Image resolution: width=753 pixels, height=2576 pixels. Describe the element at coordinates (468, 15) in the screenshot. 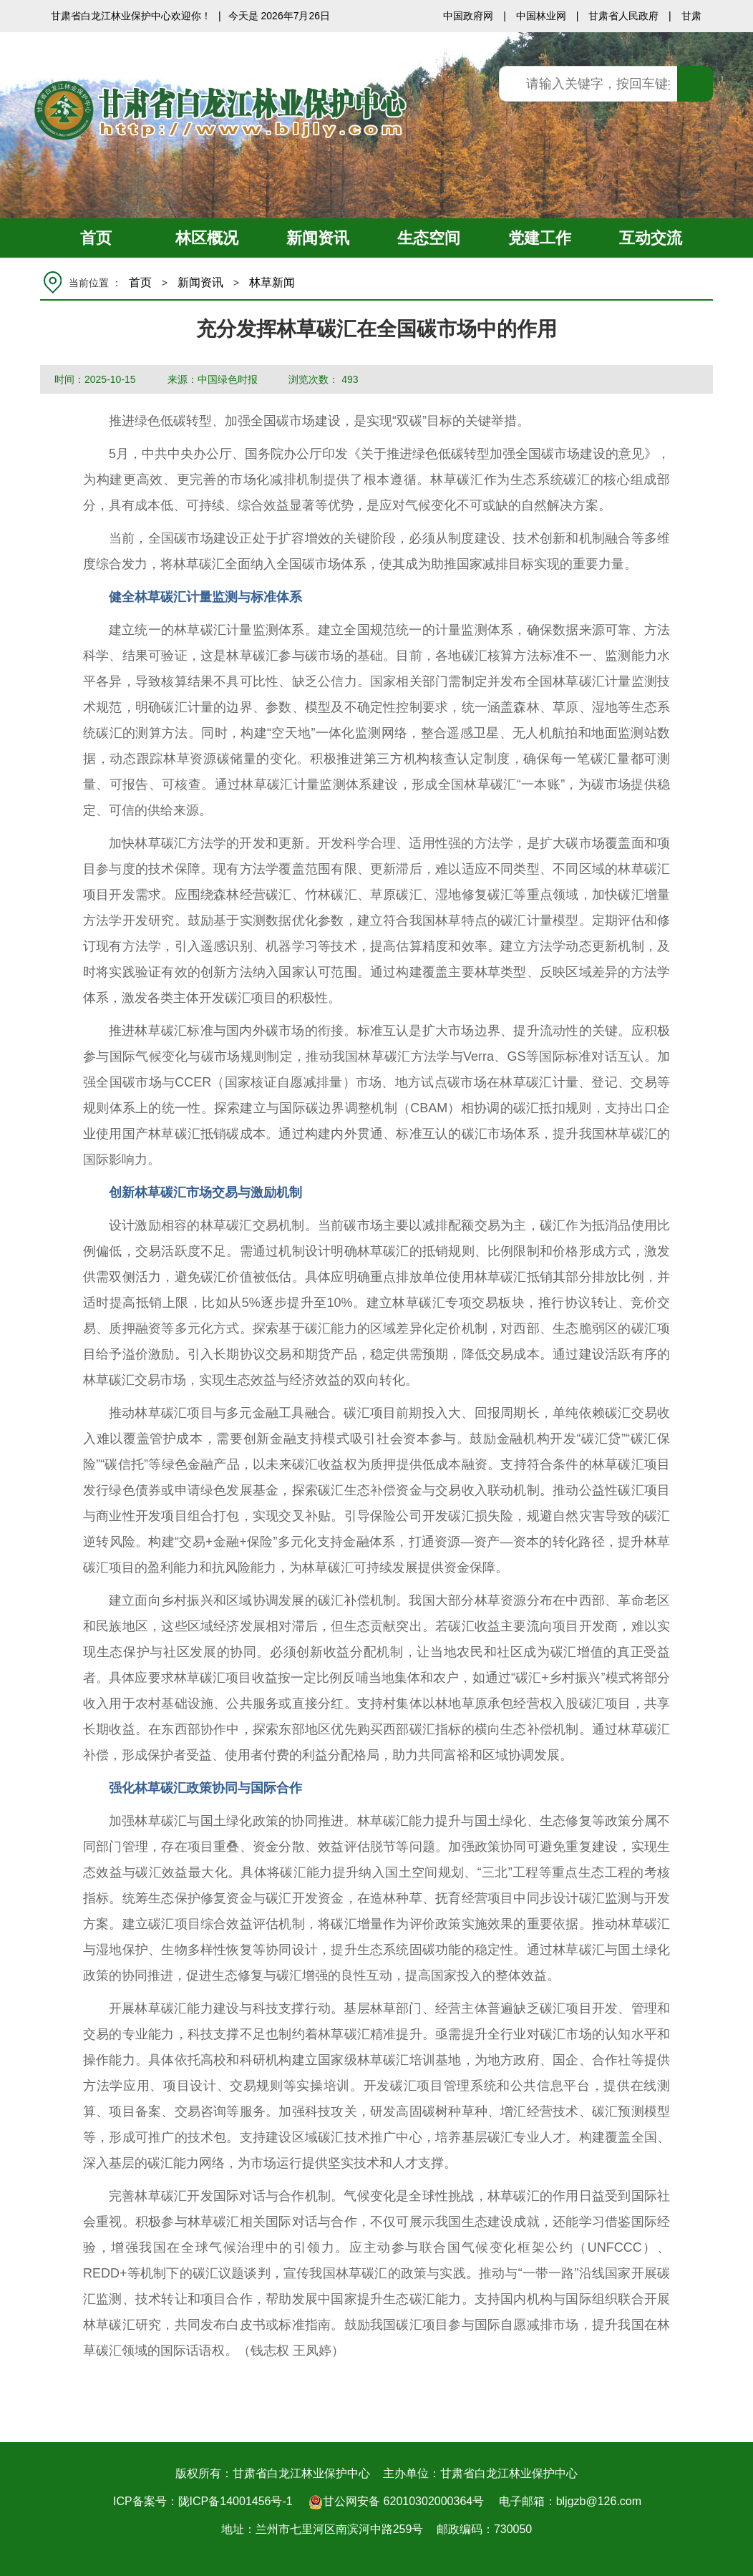

I see `中国政府网` at that location.